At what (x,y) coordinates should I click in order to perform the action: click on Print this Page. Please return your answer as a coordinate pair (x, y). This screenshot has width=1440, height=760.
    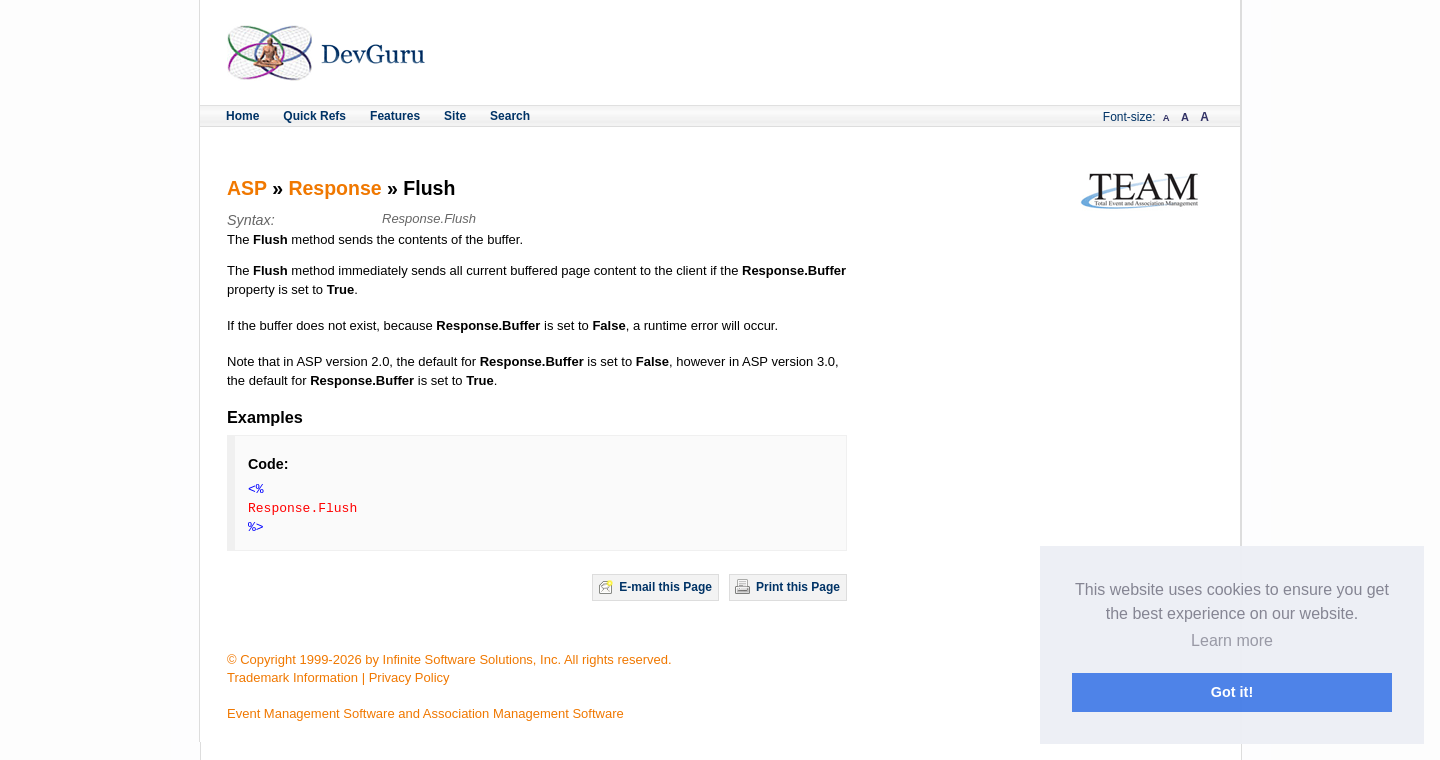
    Looking at the image, I should click on (798, 587).